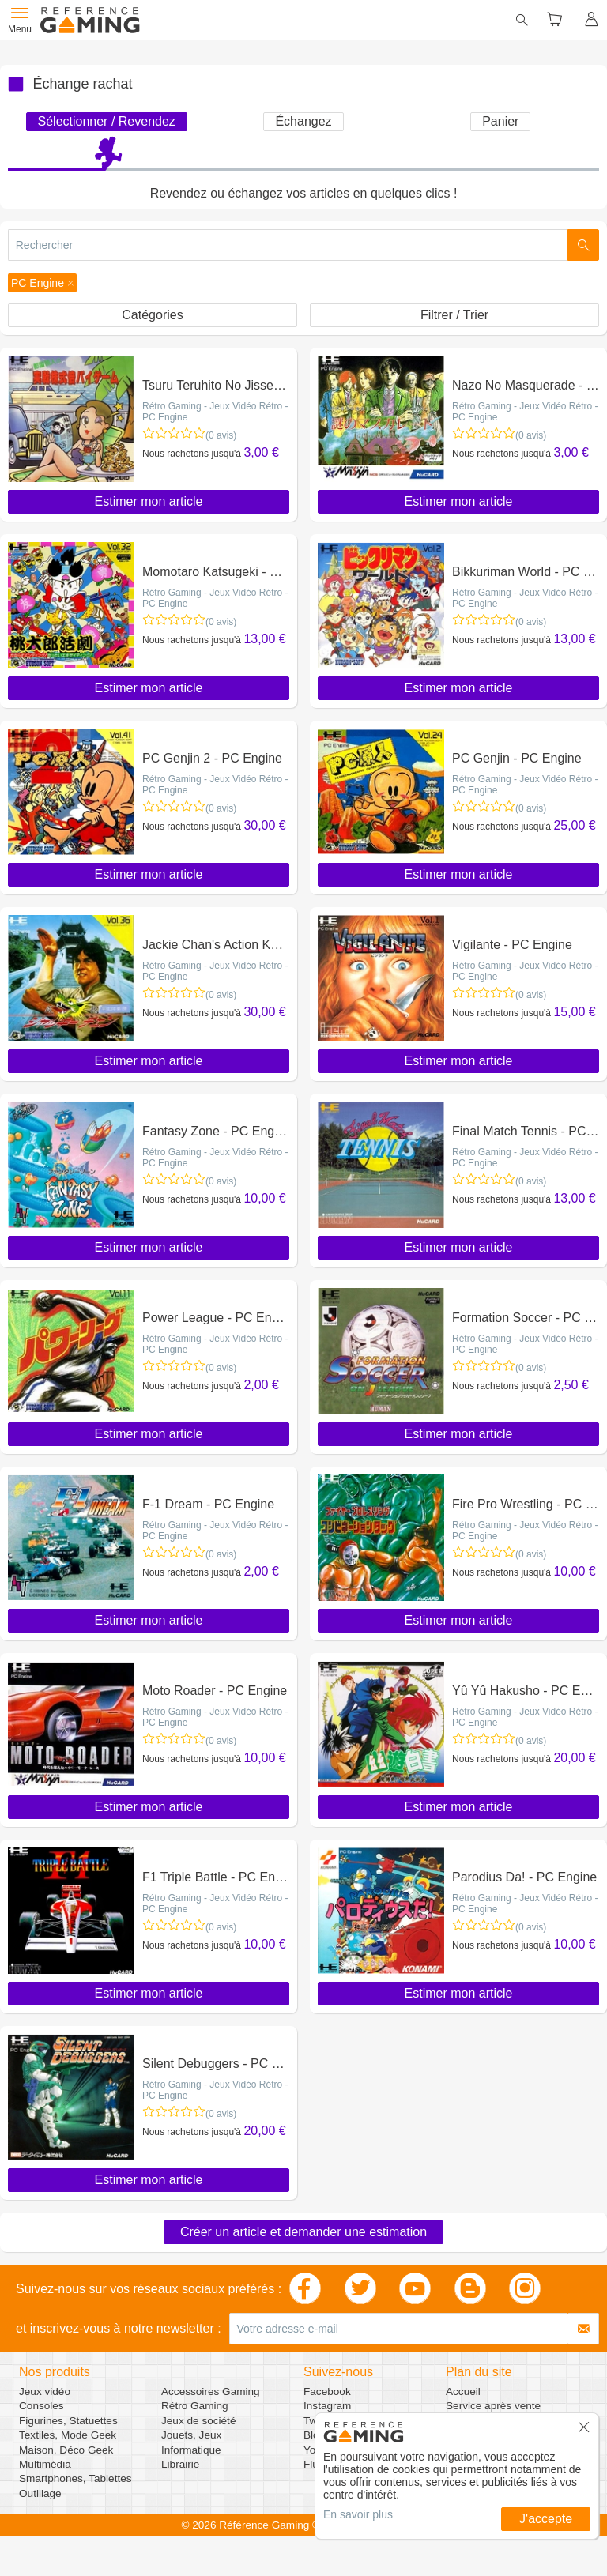 This screenshot has height=2576, width=607. Describe the element at coordinates (106, 121) in the screenshot. I see `Sélectionner / Revendez` at that location.